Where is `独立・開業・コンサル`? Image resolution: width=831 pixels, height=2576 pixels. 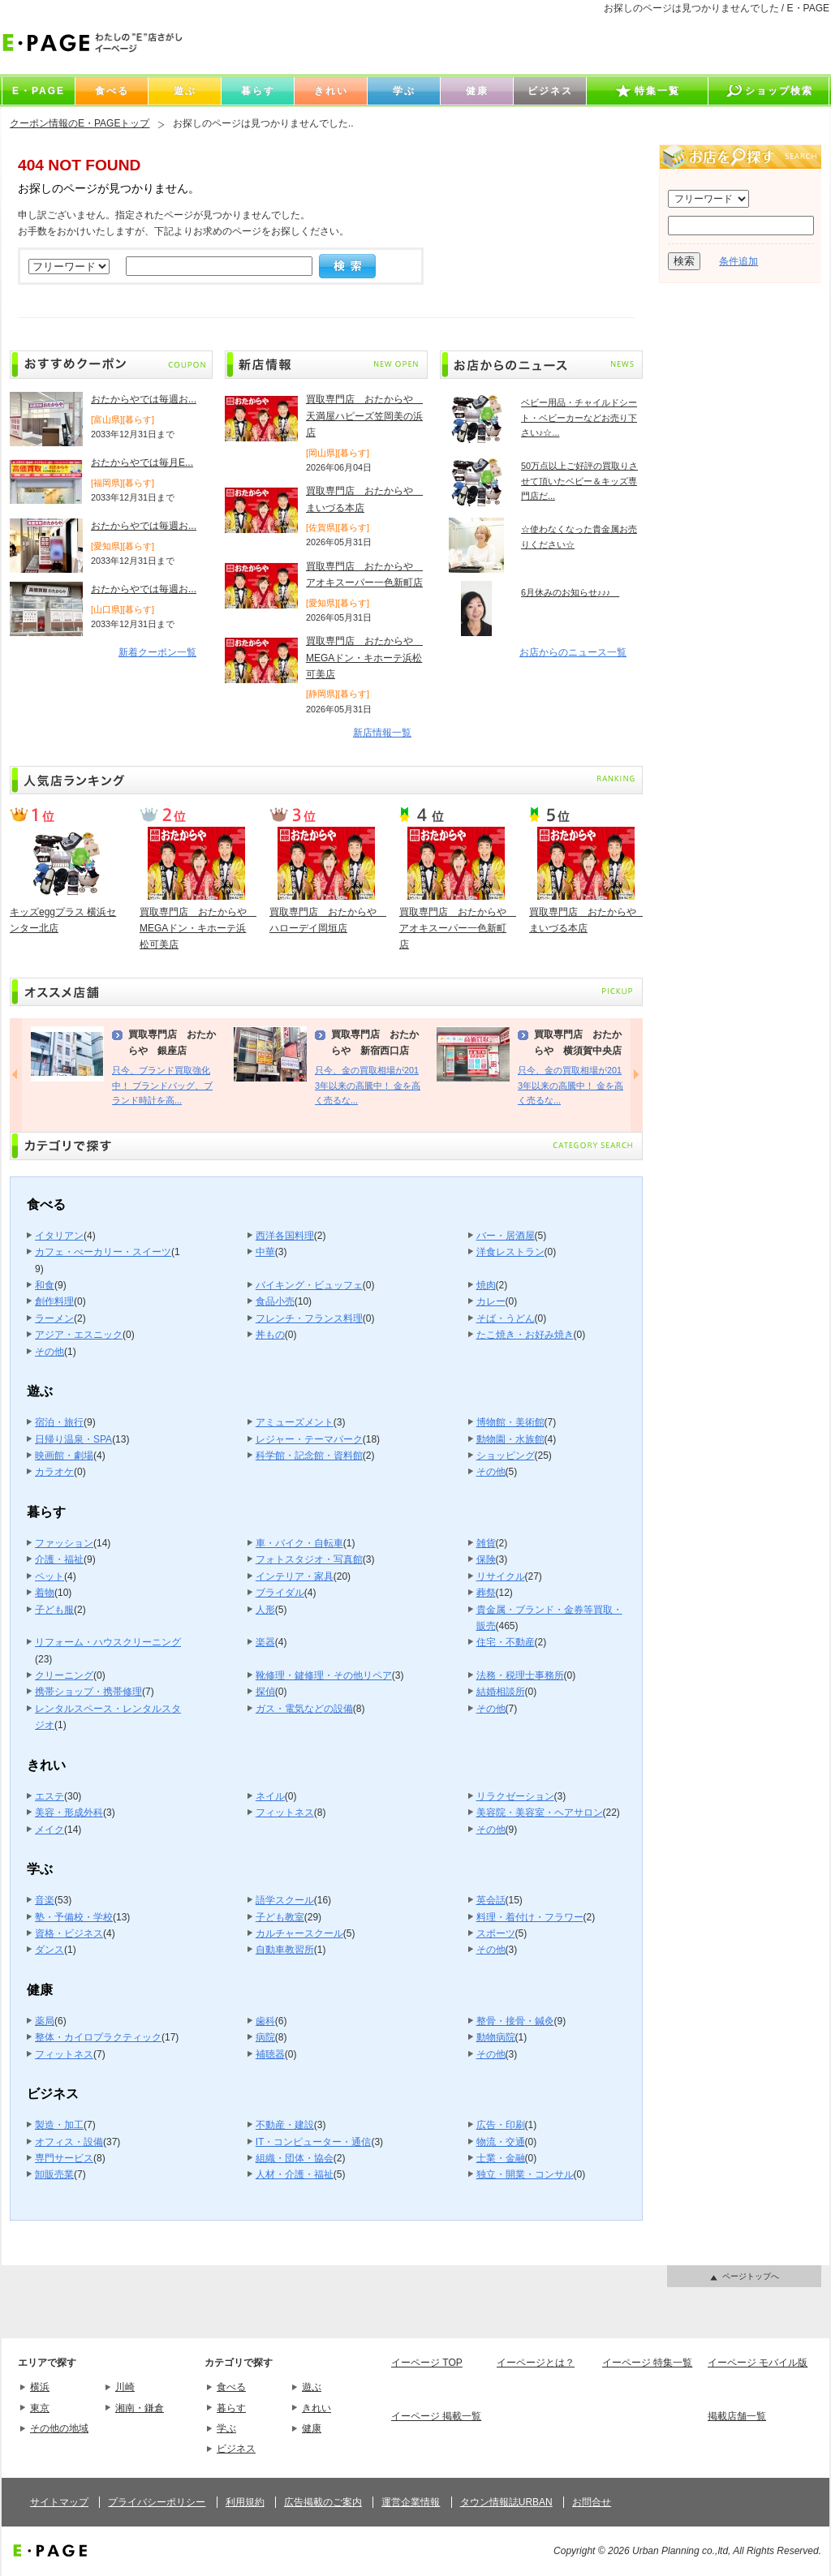
独立・開業・コンサル is located at coordinates (525, 2174).